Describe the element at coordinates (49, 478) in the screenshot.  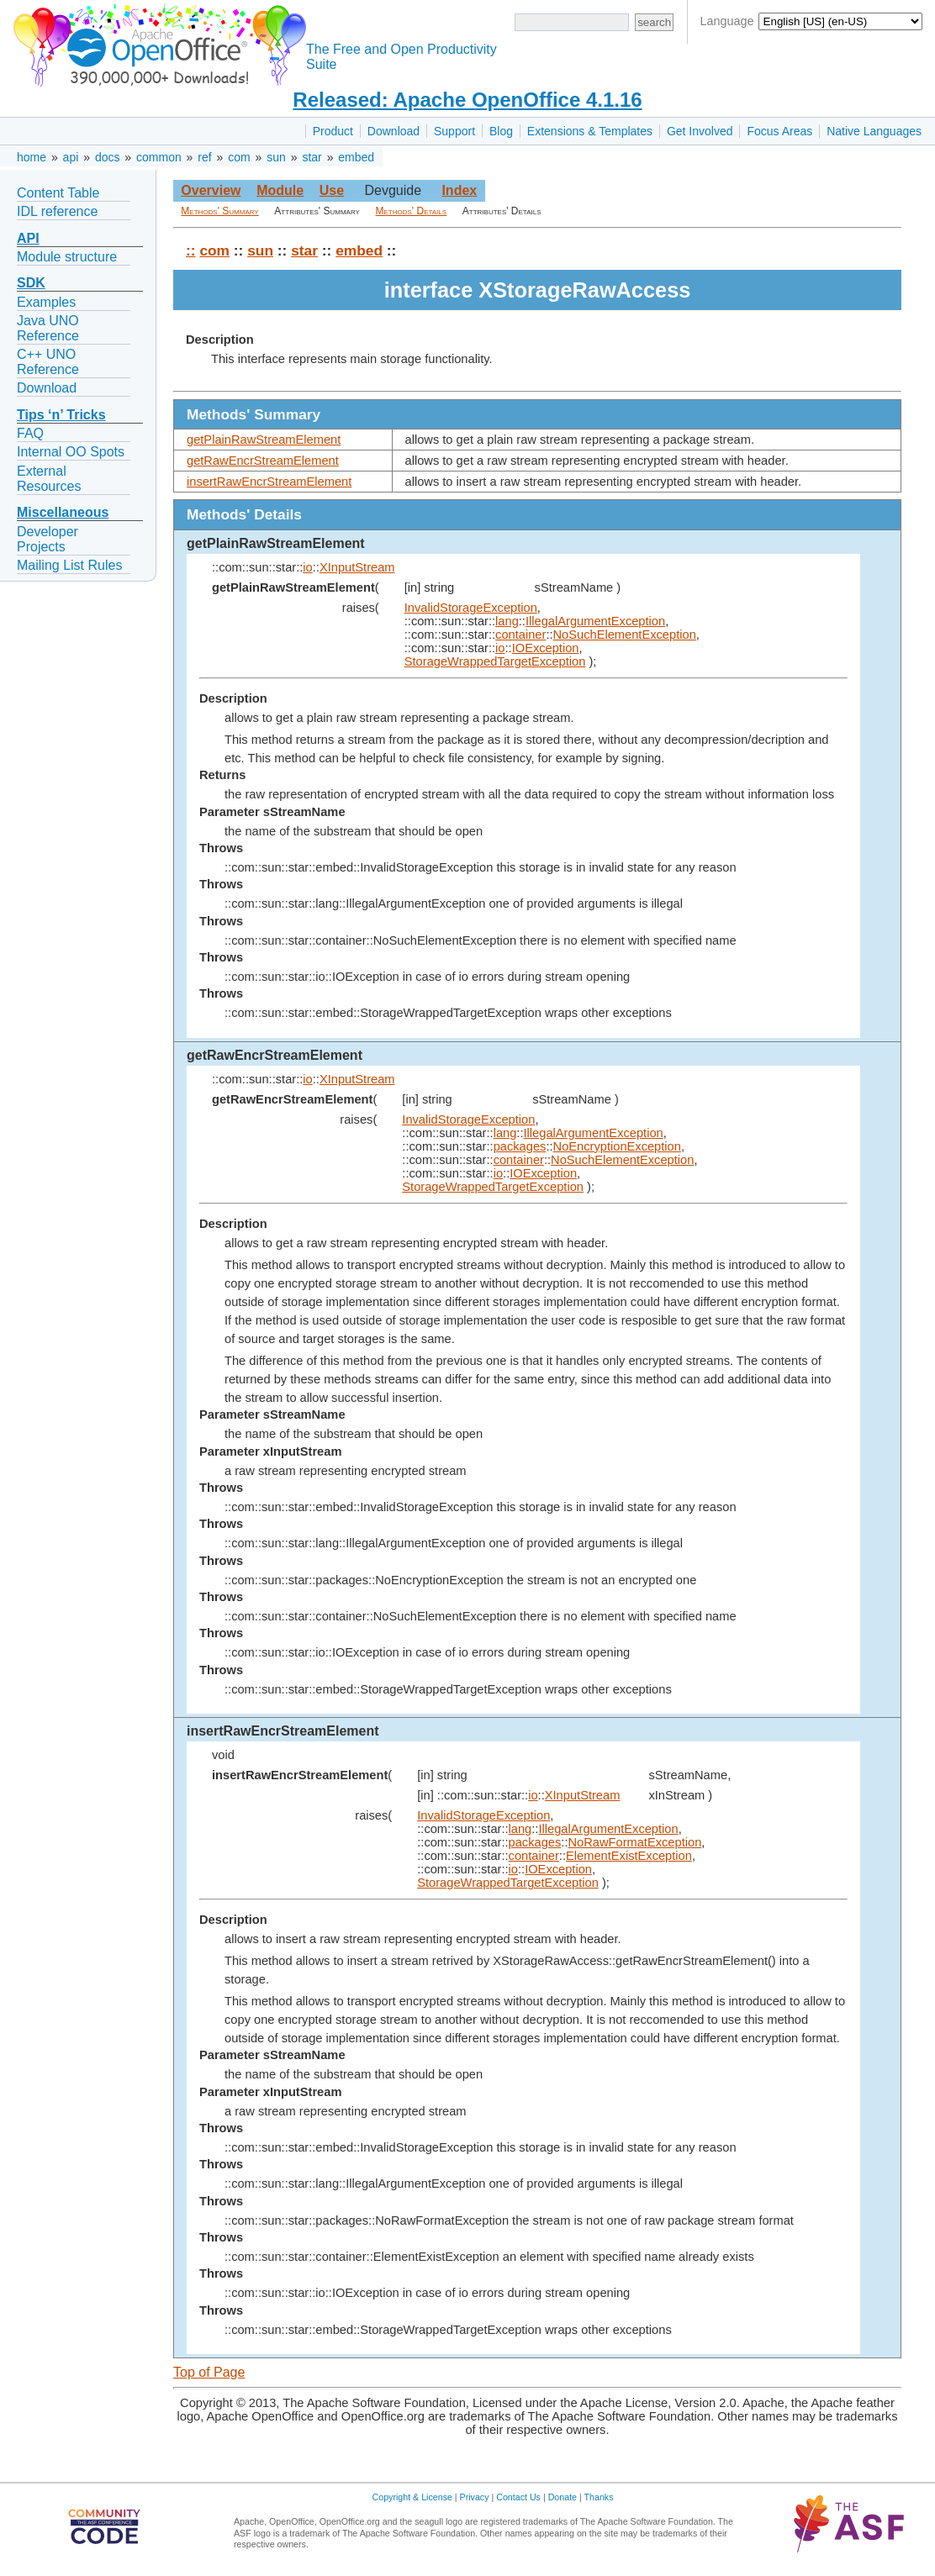
I see `External Resources` at that location.